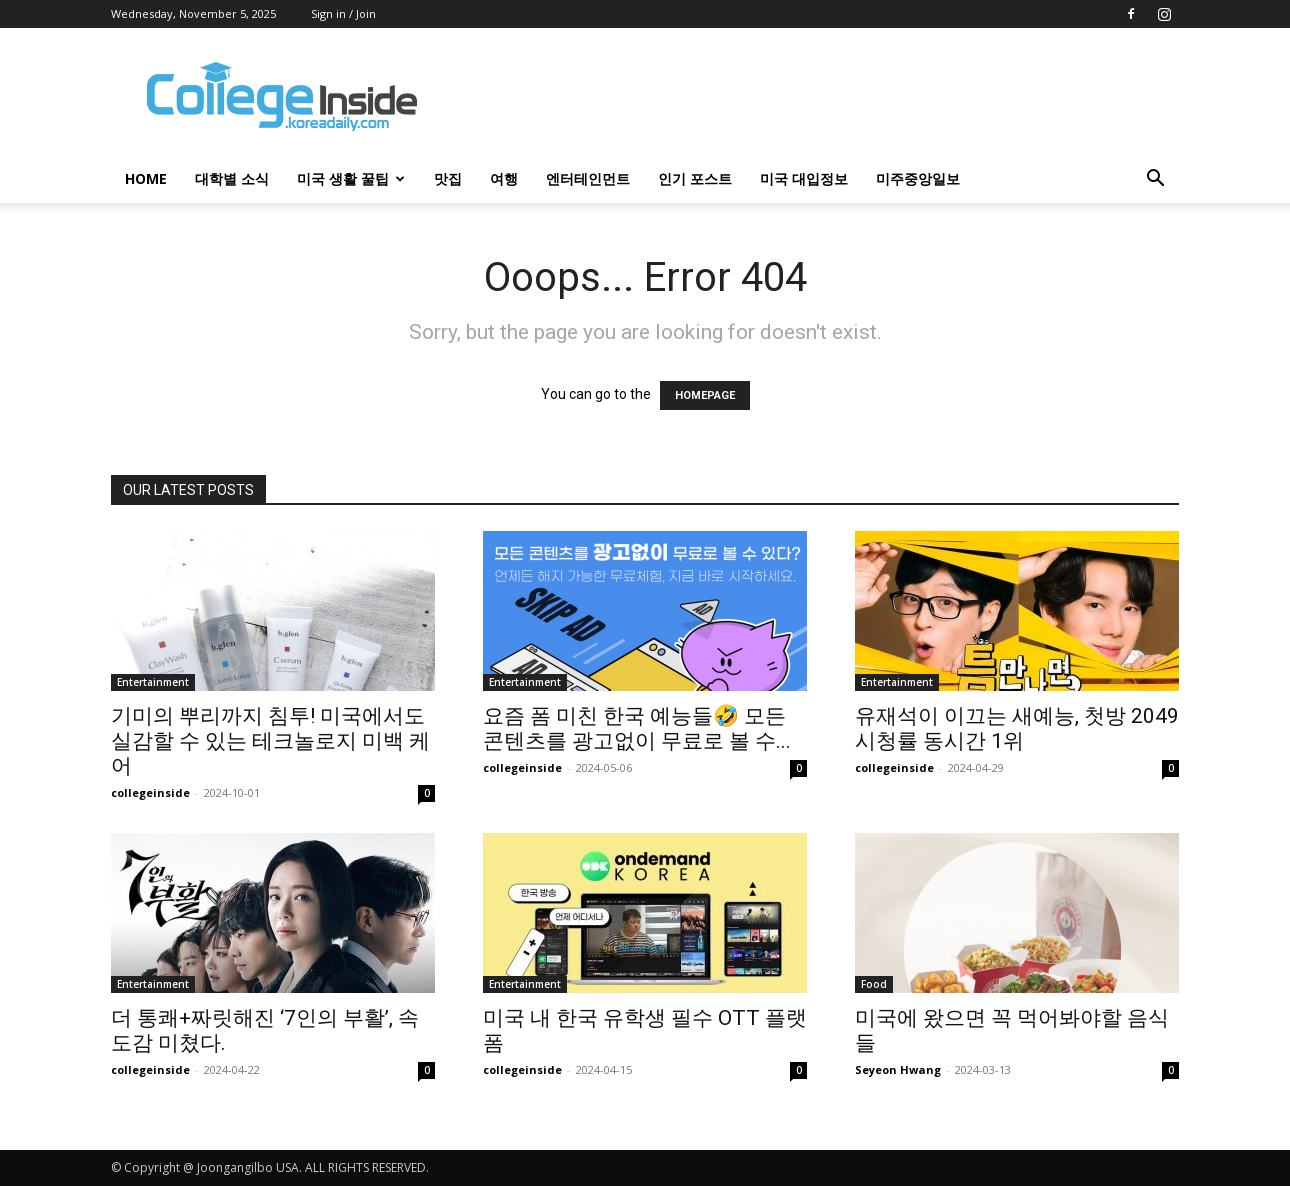  Describe the element at coordinates (146, 178) in the screenshot. I see `HOME` at that location.